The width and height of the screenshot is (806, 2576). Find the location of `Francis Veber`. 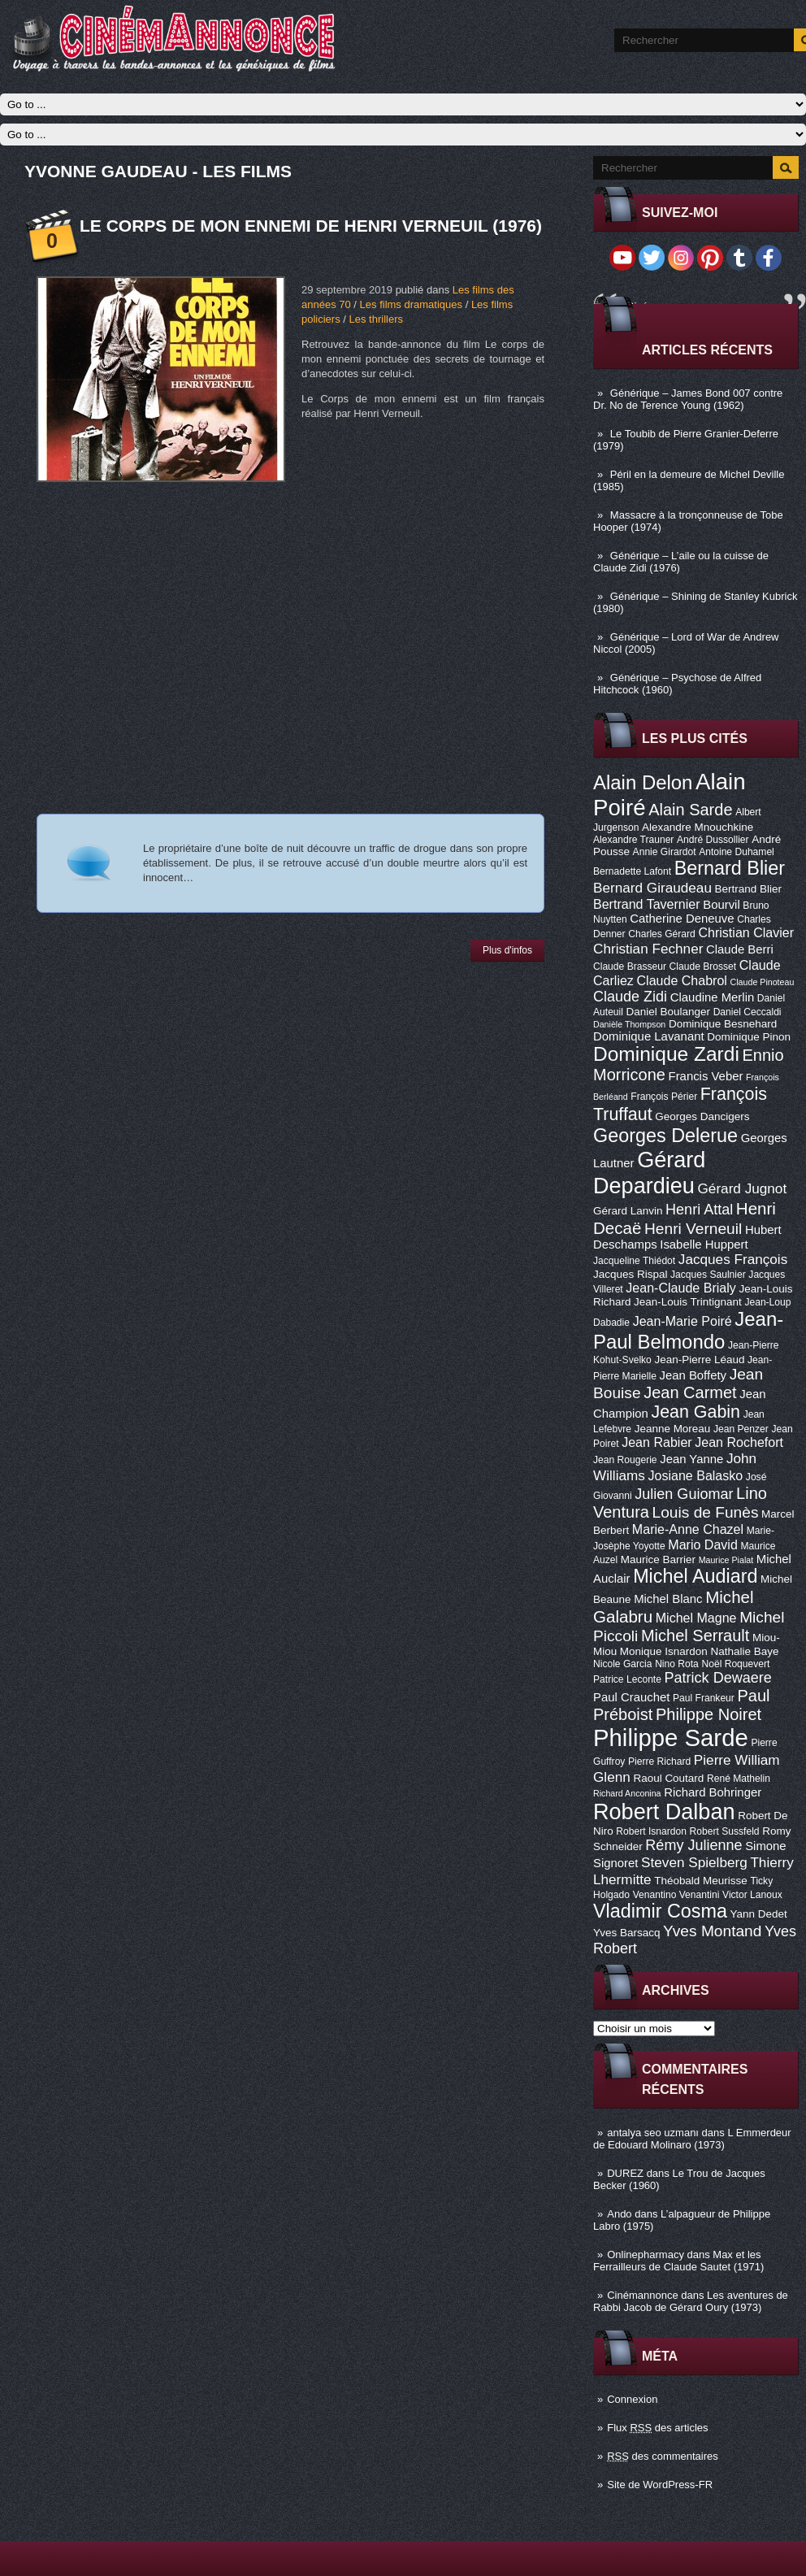

Francis Veber is located at coordinates (706, 1076).